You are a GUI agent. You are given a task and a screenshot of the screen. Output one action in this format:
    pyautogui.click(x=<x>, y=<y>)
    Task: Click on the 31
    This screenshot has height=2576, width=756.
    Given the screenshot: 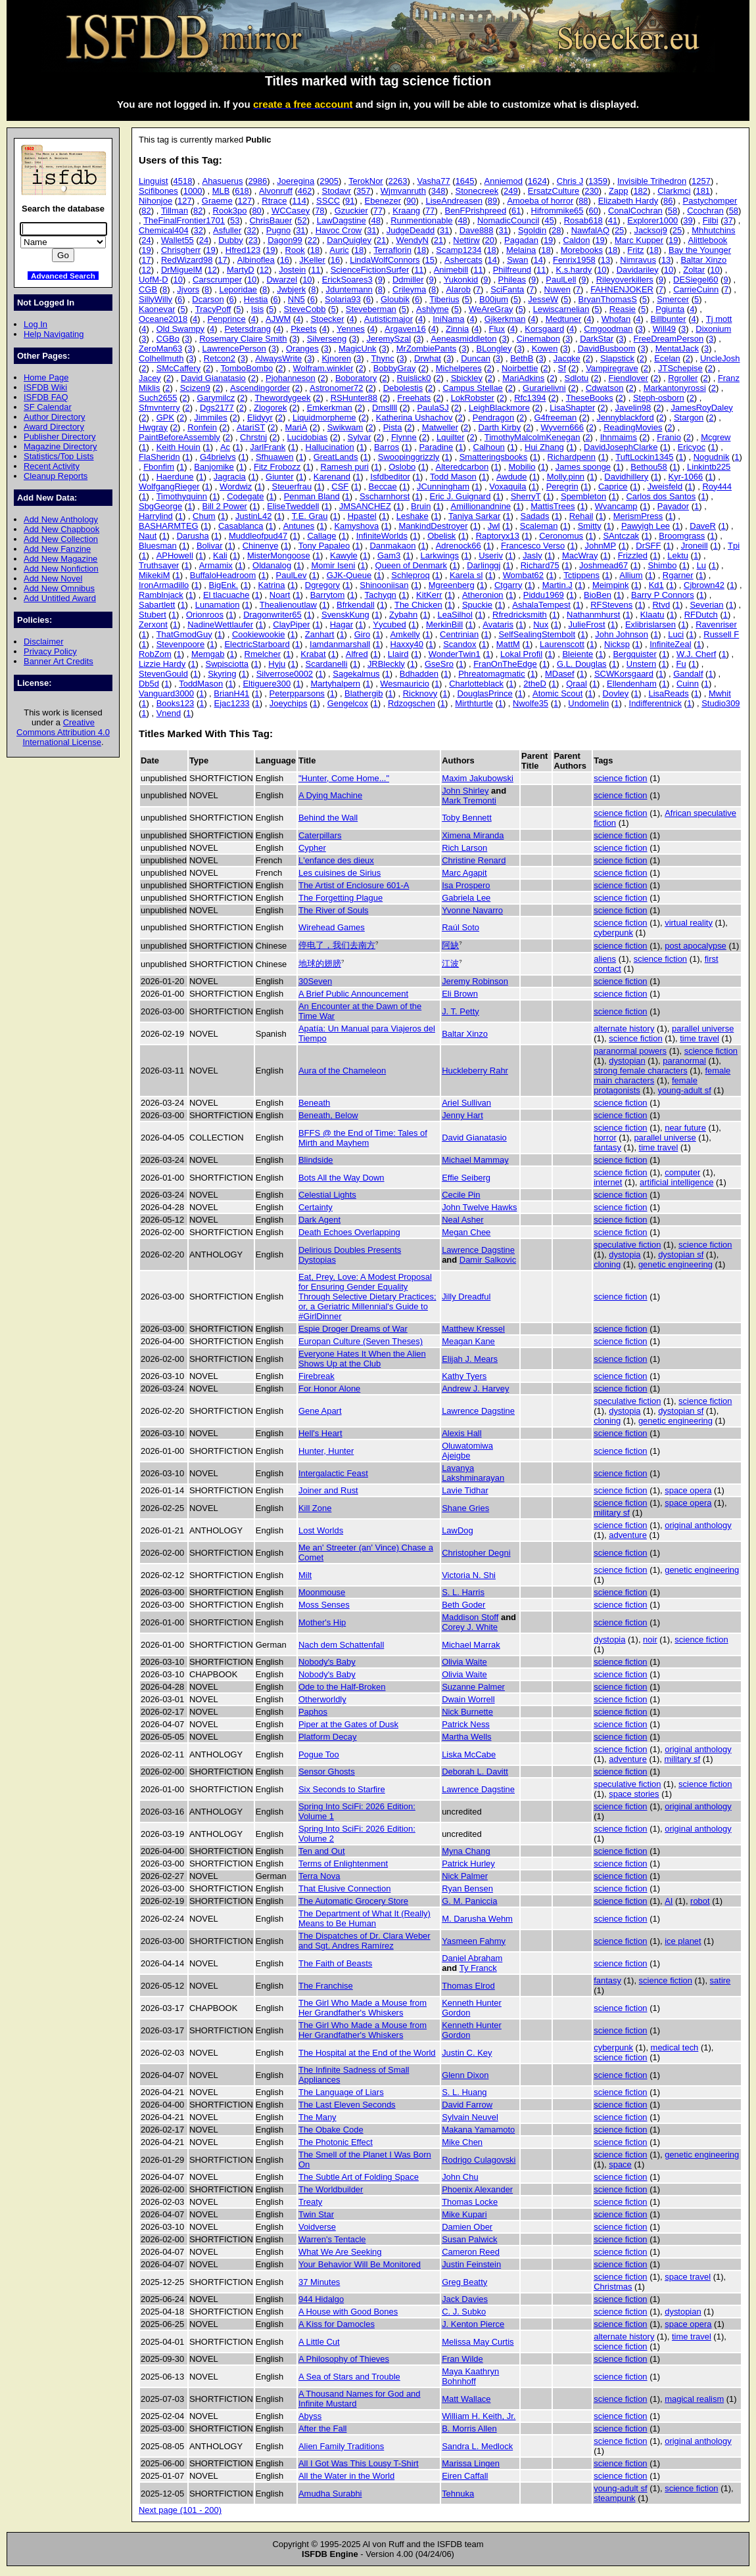 What is the action you would take?
    pyautogui.click(x=300, y=230)
    